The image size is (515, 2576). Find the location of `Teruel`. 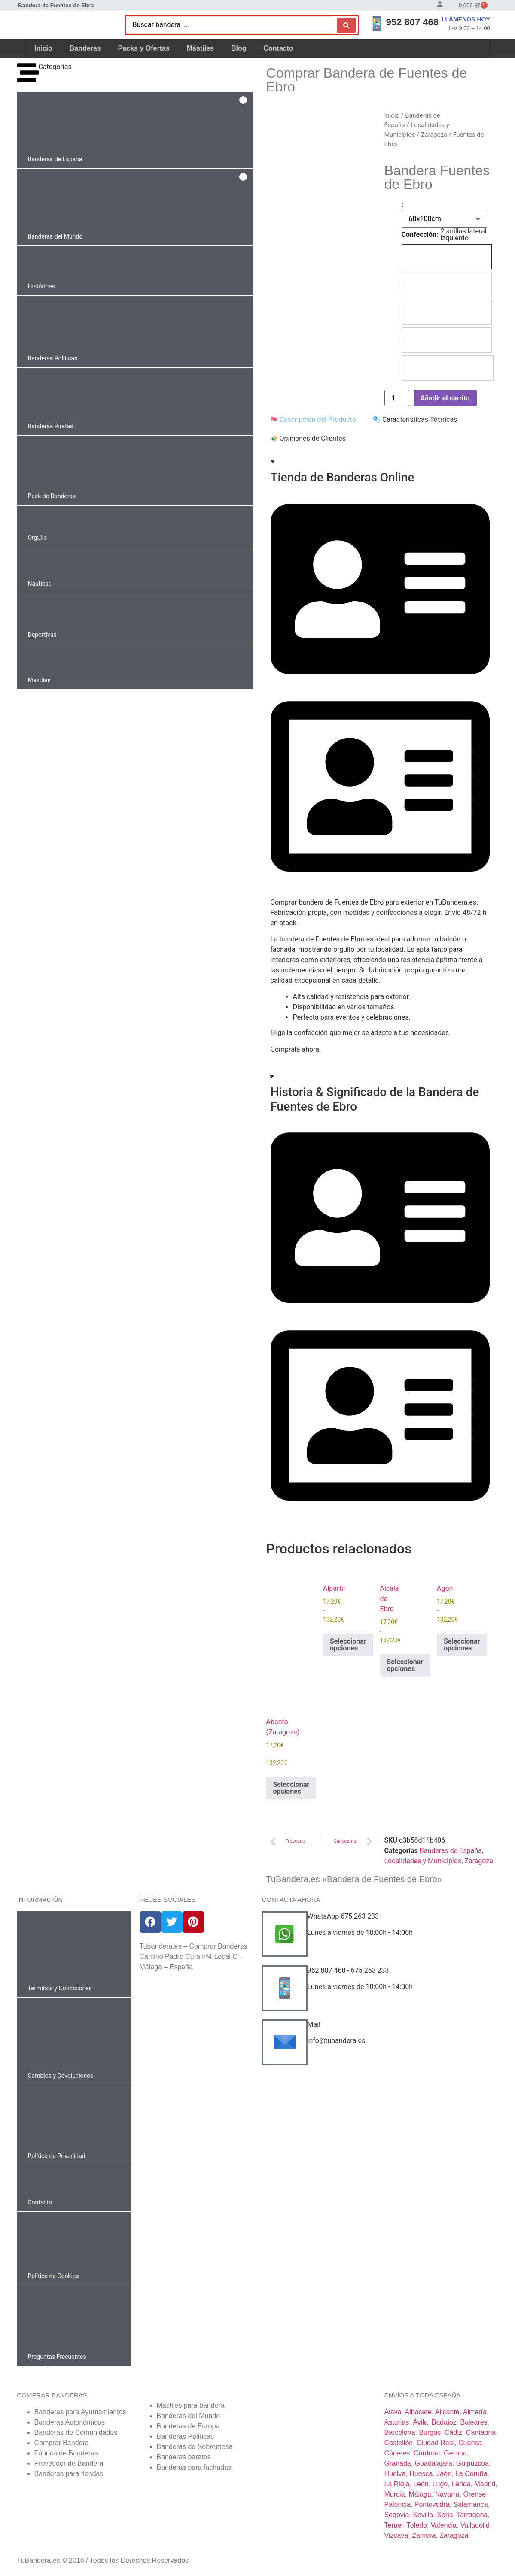

Teruel is located at coordinates (393, 2525).